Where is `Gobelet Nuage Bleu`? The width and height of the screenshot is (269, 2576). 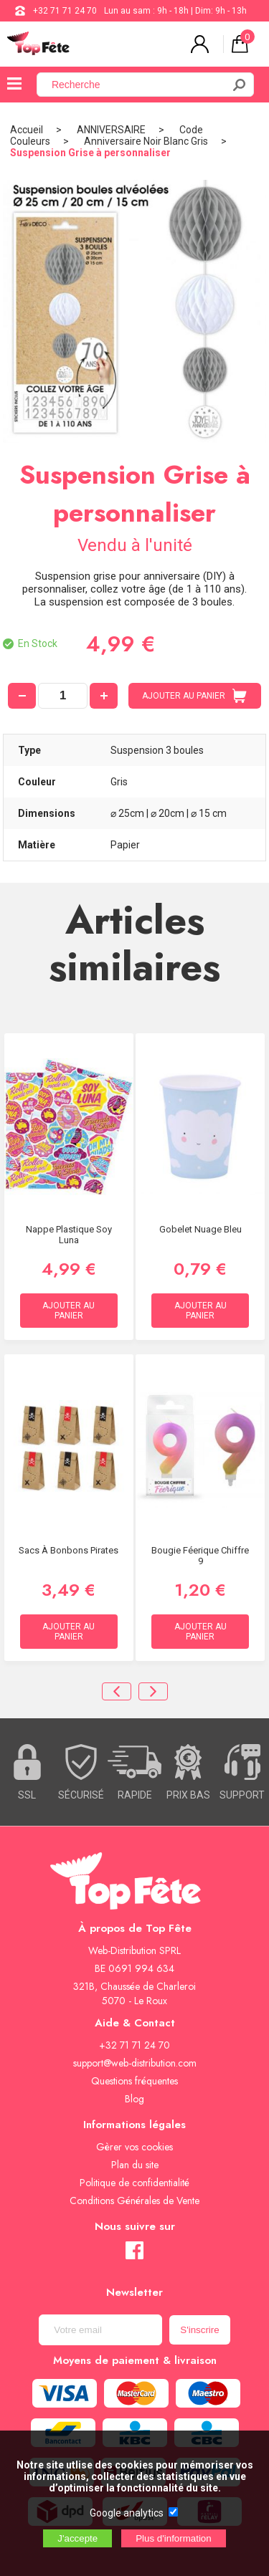 Gobelet Nuage Bleu is located at coordinates (200, 1229).